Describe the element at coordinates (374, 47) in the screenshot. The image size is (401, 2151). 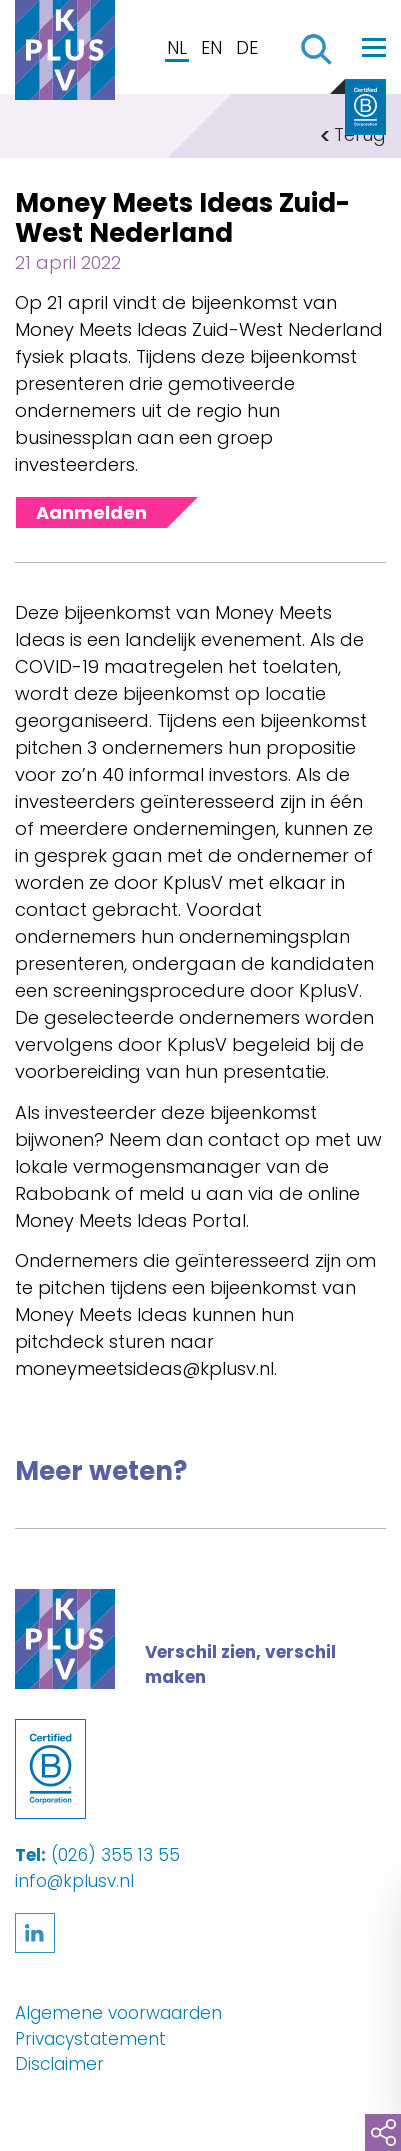
I see `[Toggle navigation]` at that location.